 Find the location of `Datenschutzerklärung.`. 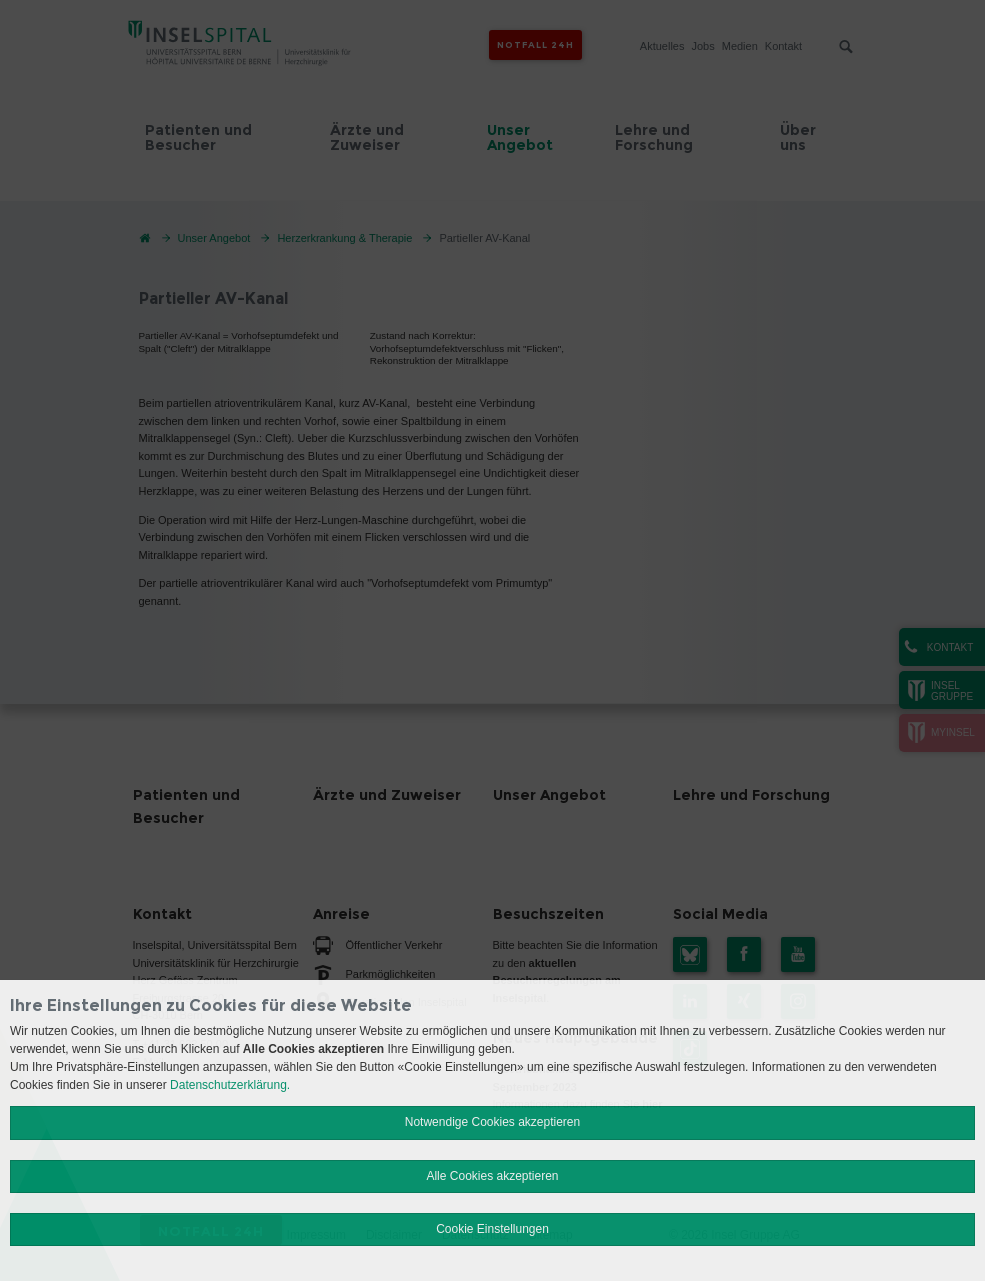

Datenschutzerklärung. is located at coordinates (230, 1085).